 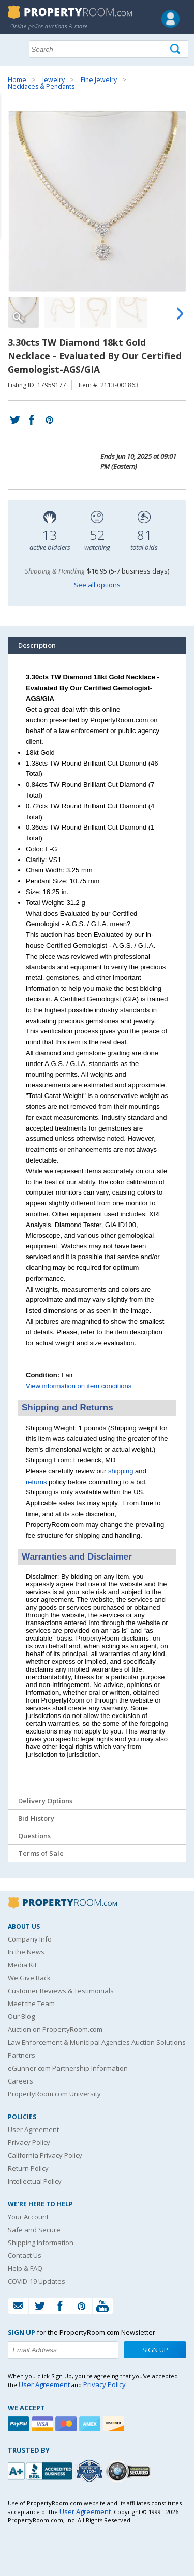 I want to click on Careers, so click(x=20, y=2081).